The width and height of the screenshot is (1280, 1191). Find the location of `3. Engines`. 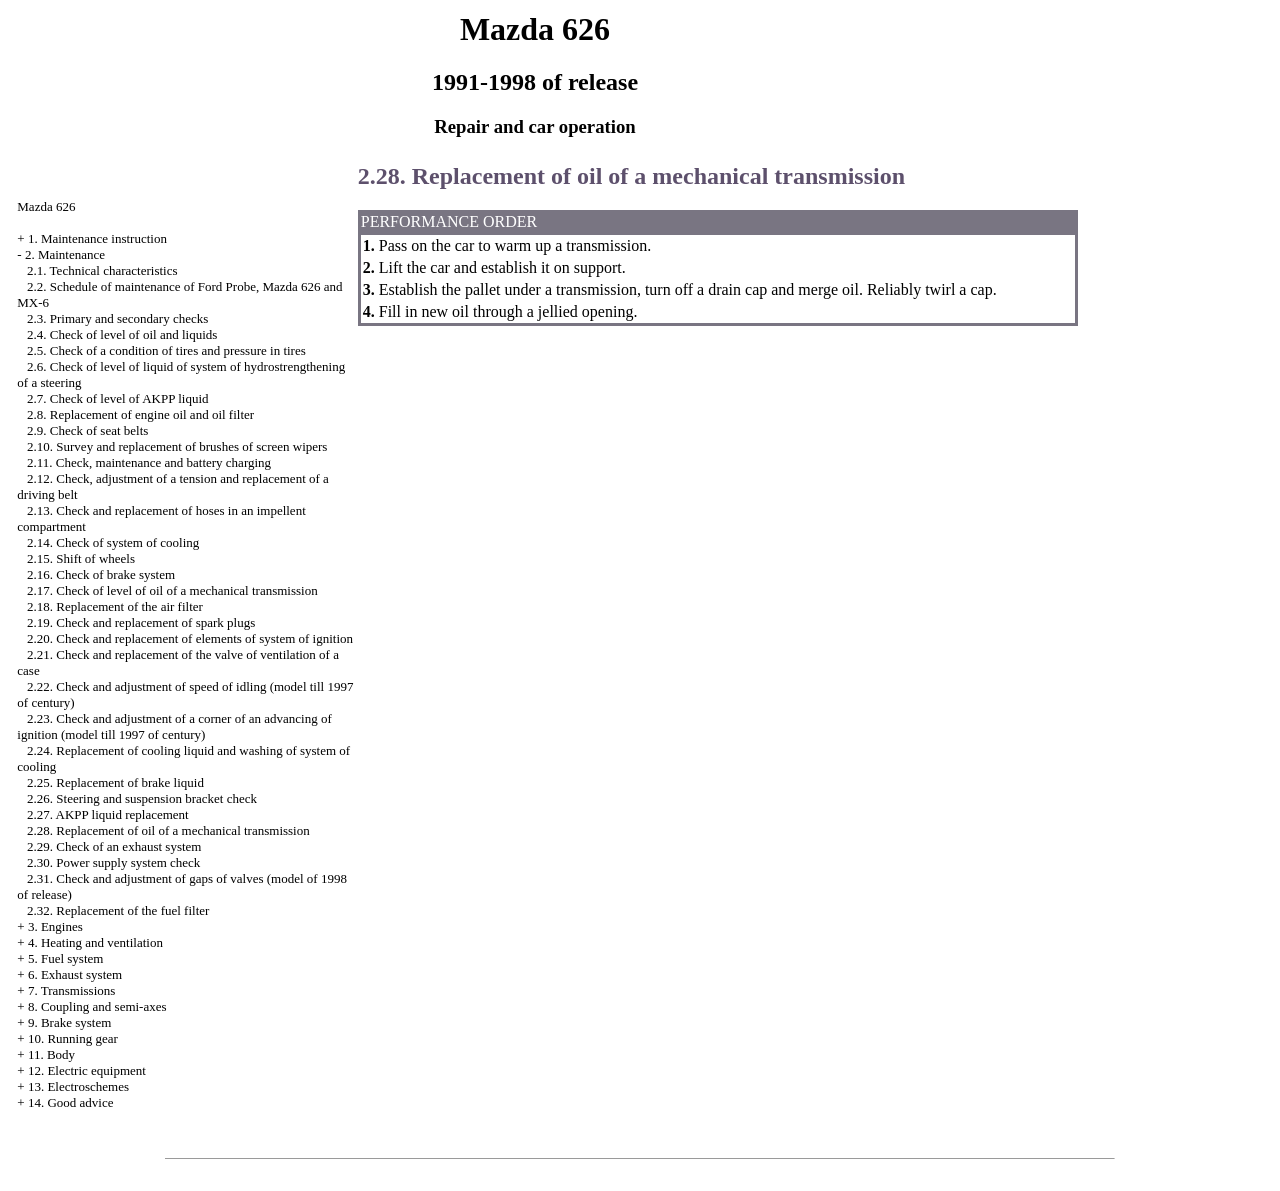

3. Engines is located at coordinates (55, 926).